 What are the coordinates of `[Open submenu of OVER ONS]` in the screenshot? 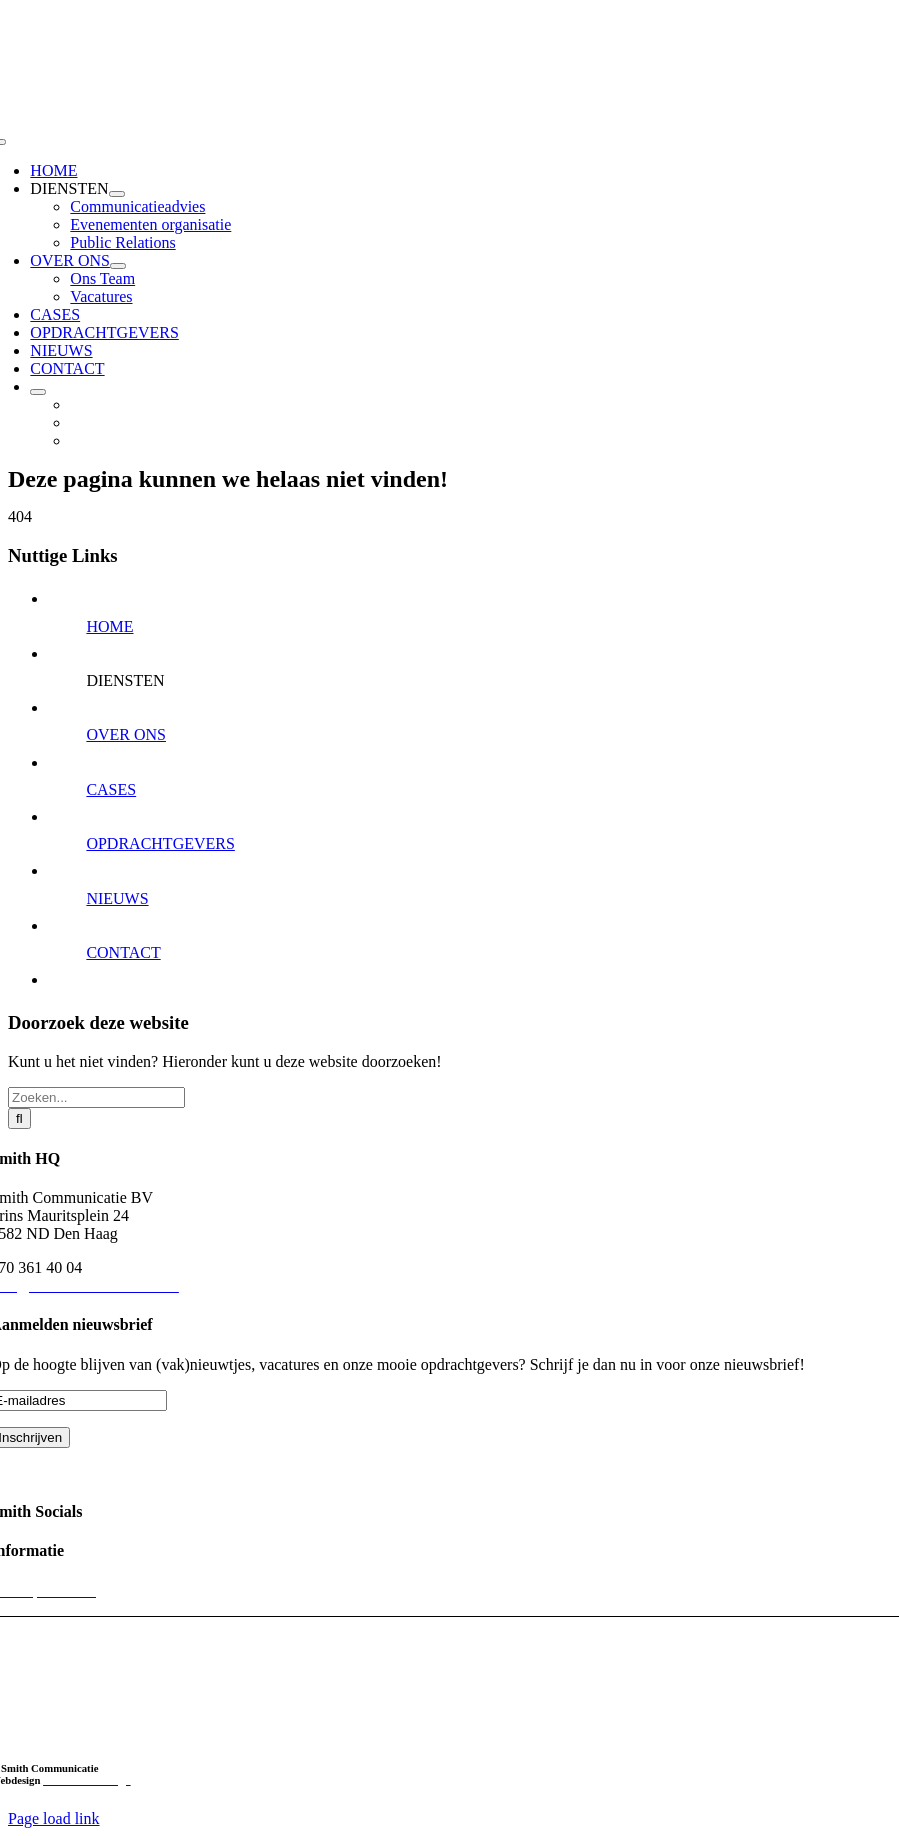 It's located at (118, 266).